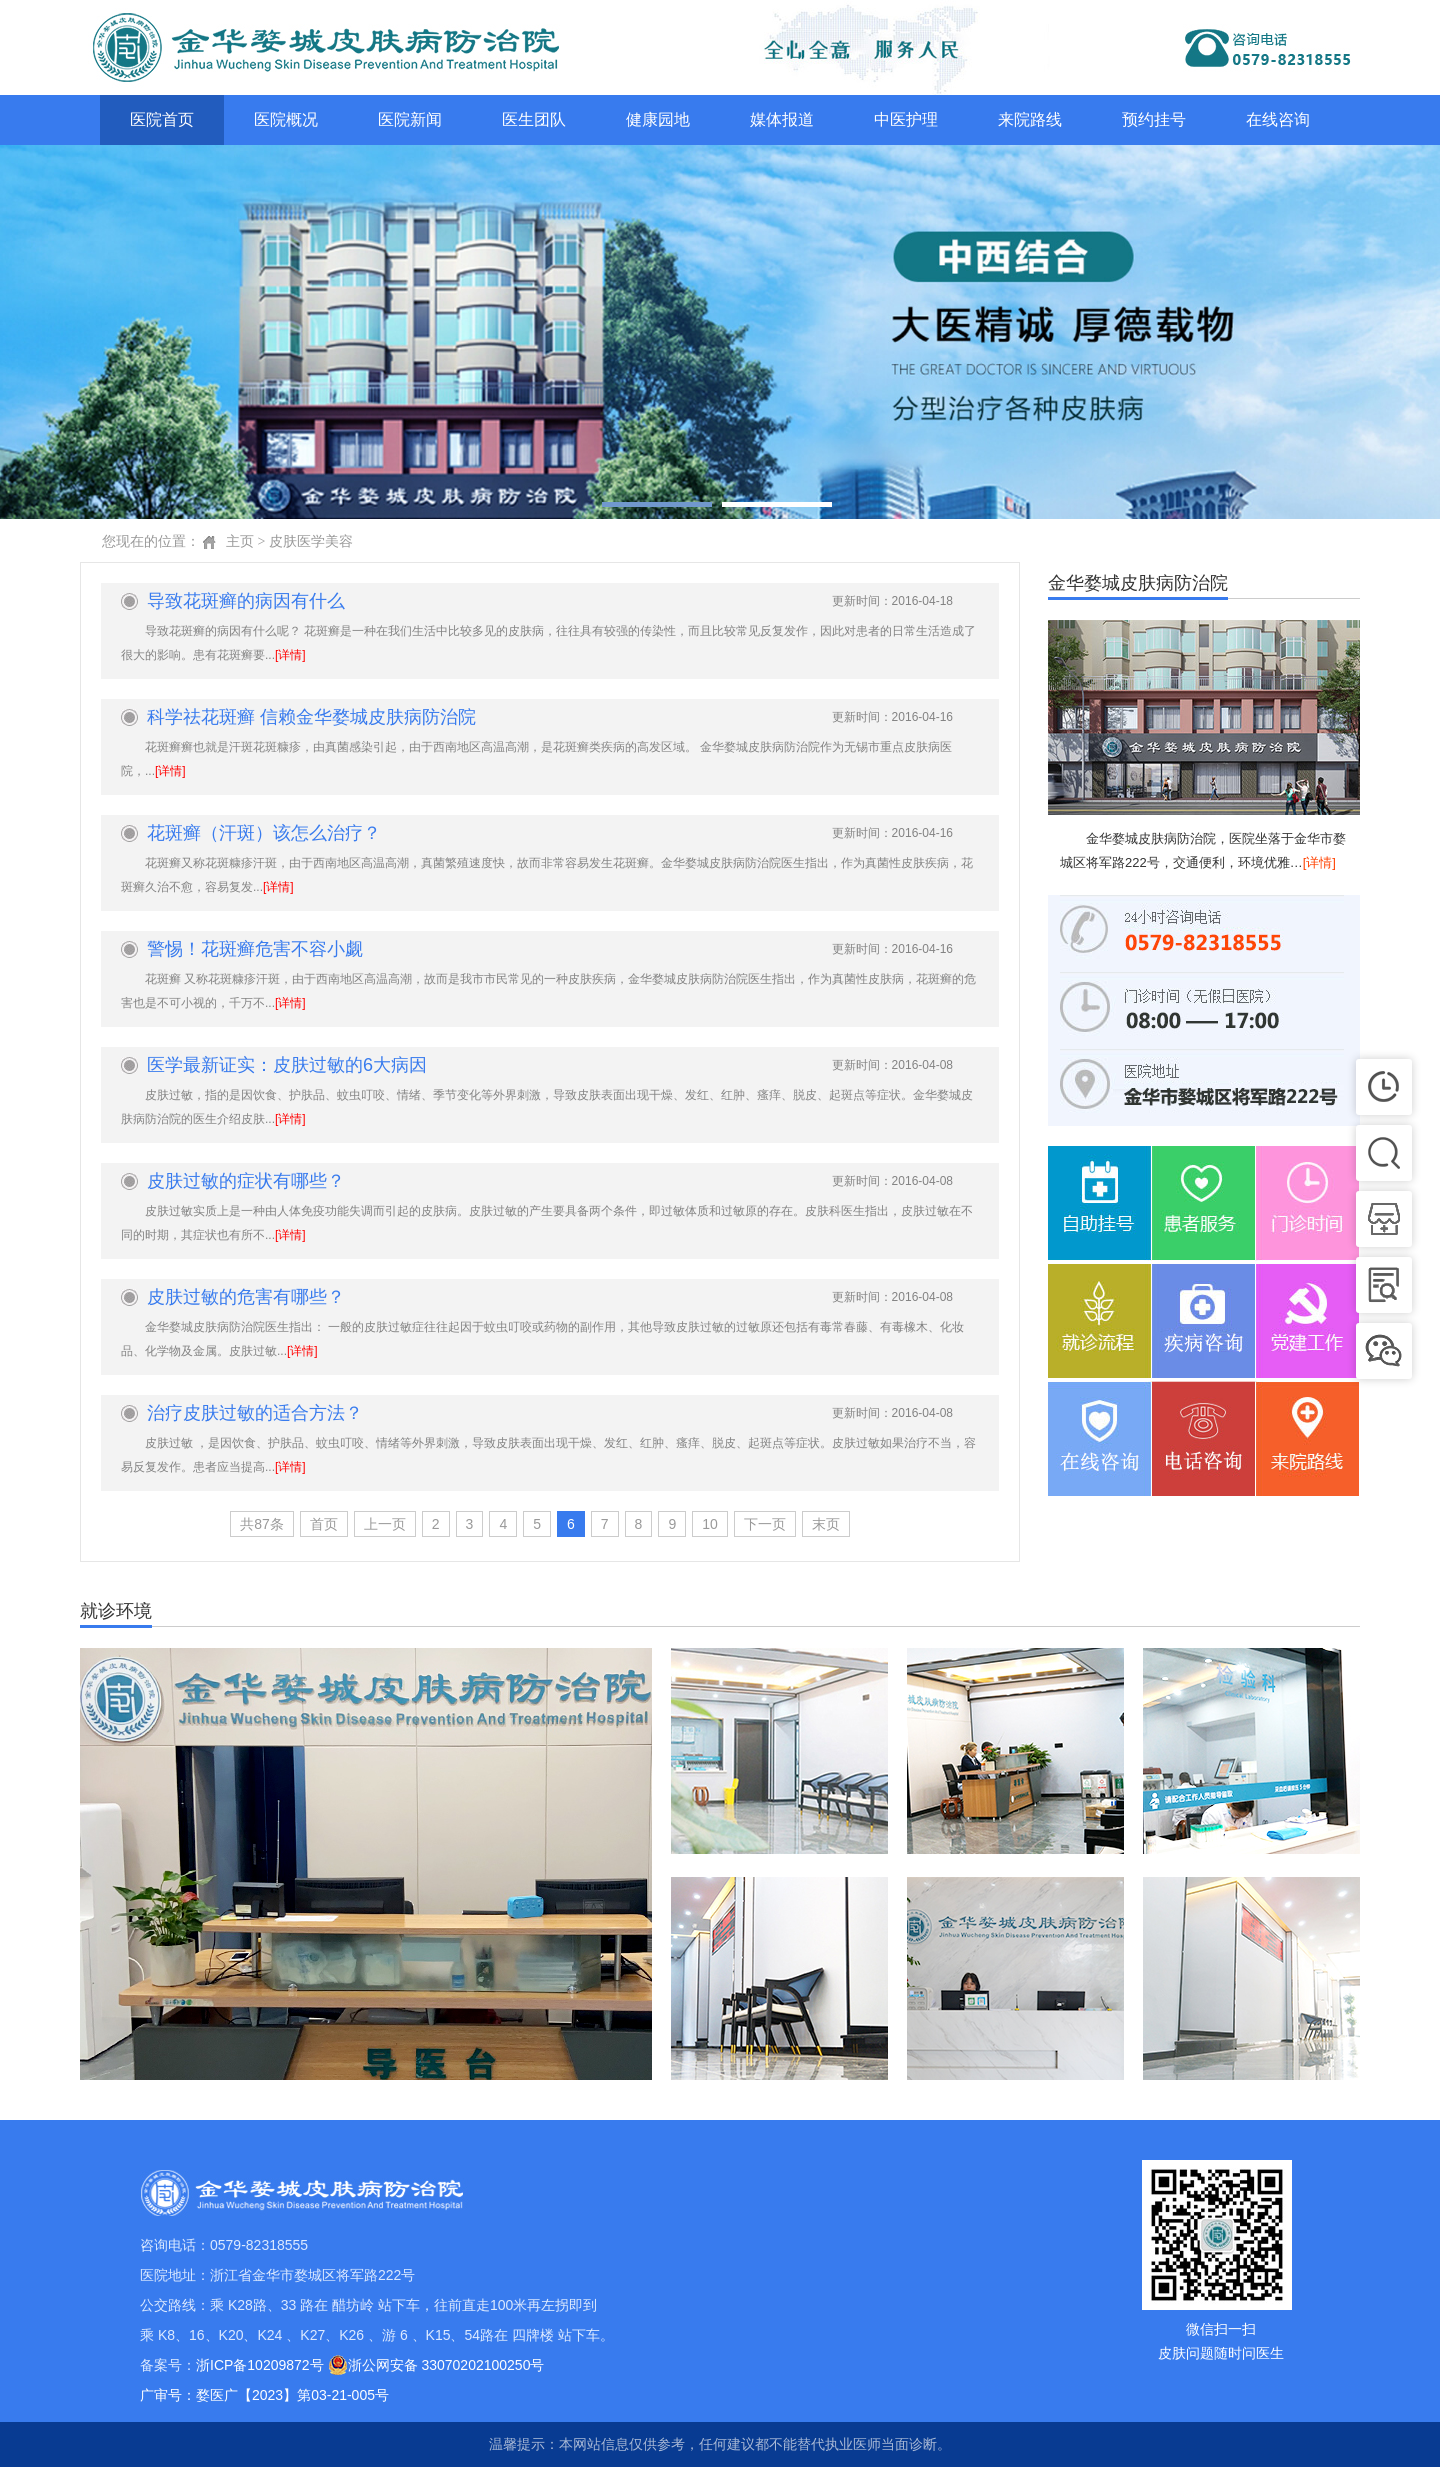 This screenshot has width=1440, height=2467. Describe the element at coordinates (658, 119) in the screenshot. I see `健康园地` at that location.